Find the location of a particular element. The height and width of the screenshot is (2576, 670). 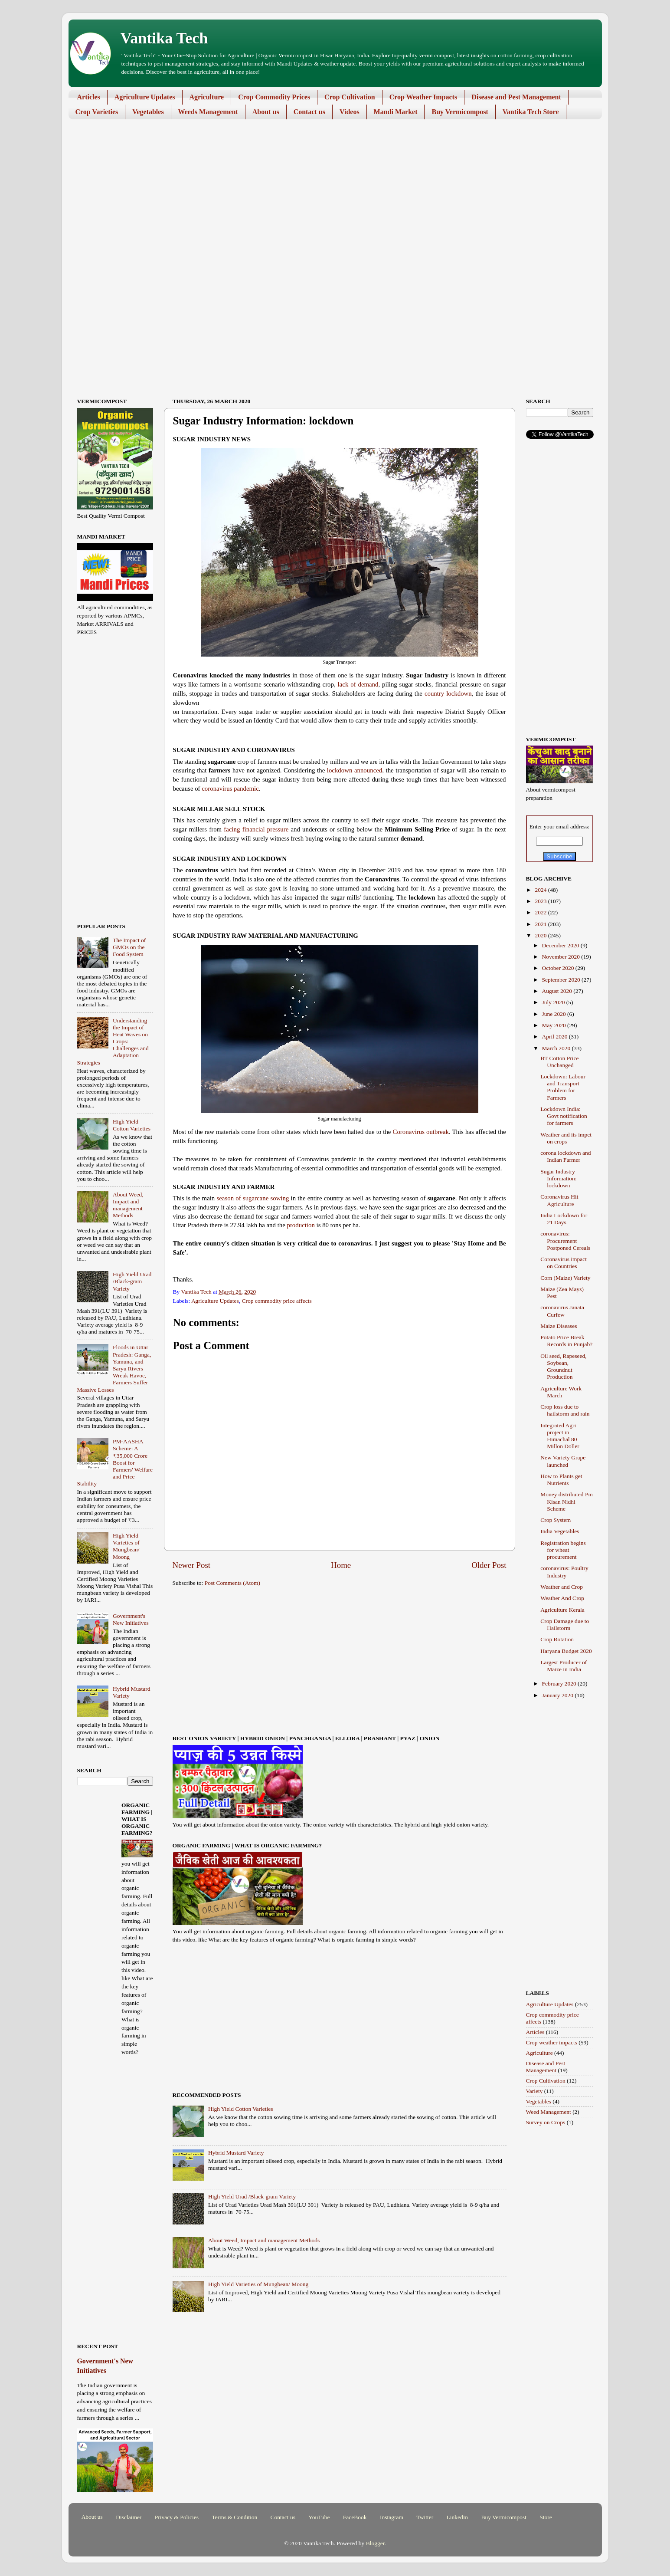

Corn (Maize) Variety is located at coordinates (565, 1278).